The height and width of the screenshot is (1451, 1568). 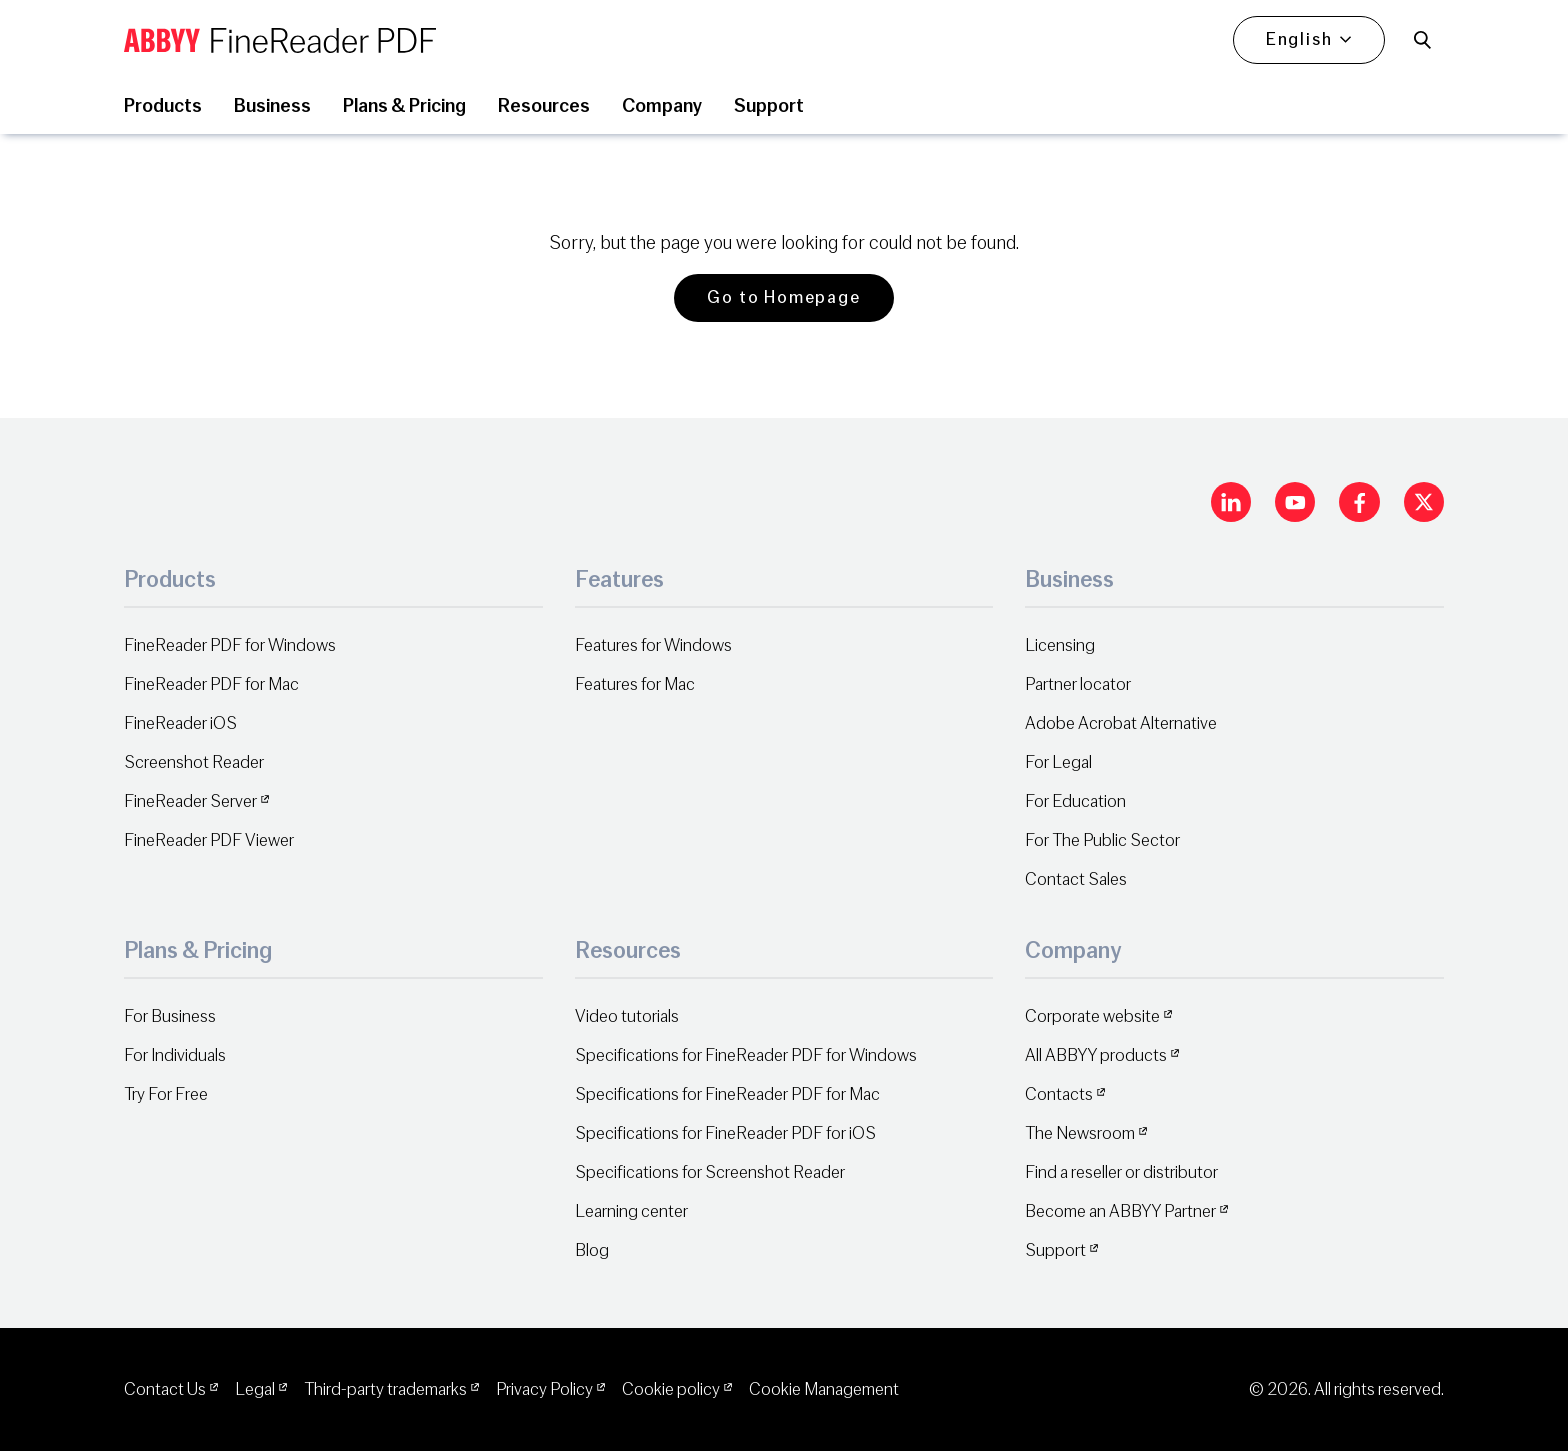 What do you see at coordinates (1120, 1211) in the screenshot?
I see `Become an ABBYY Partner` at bounding box center [1120, 1211].